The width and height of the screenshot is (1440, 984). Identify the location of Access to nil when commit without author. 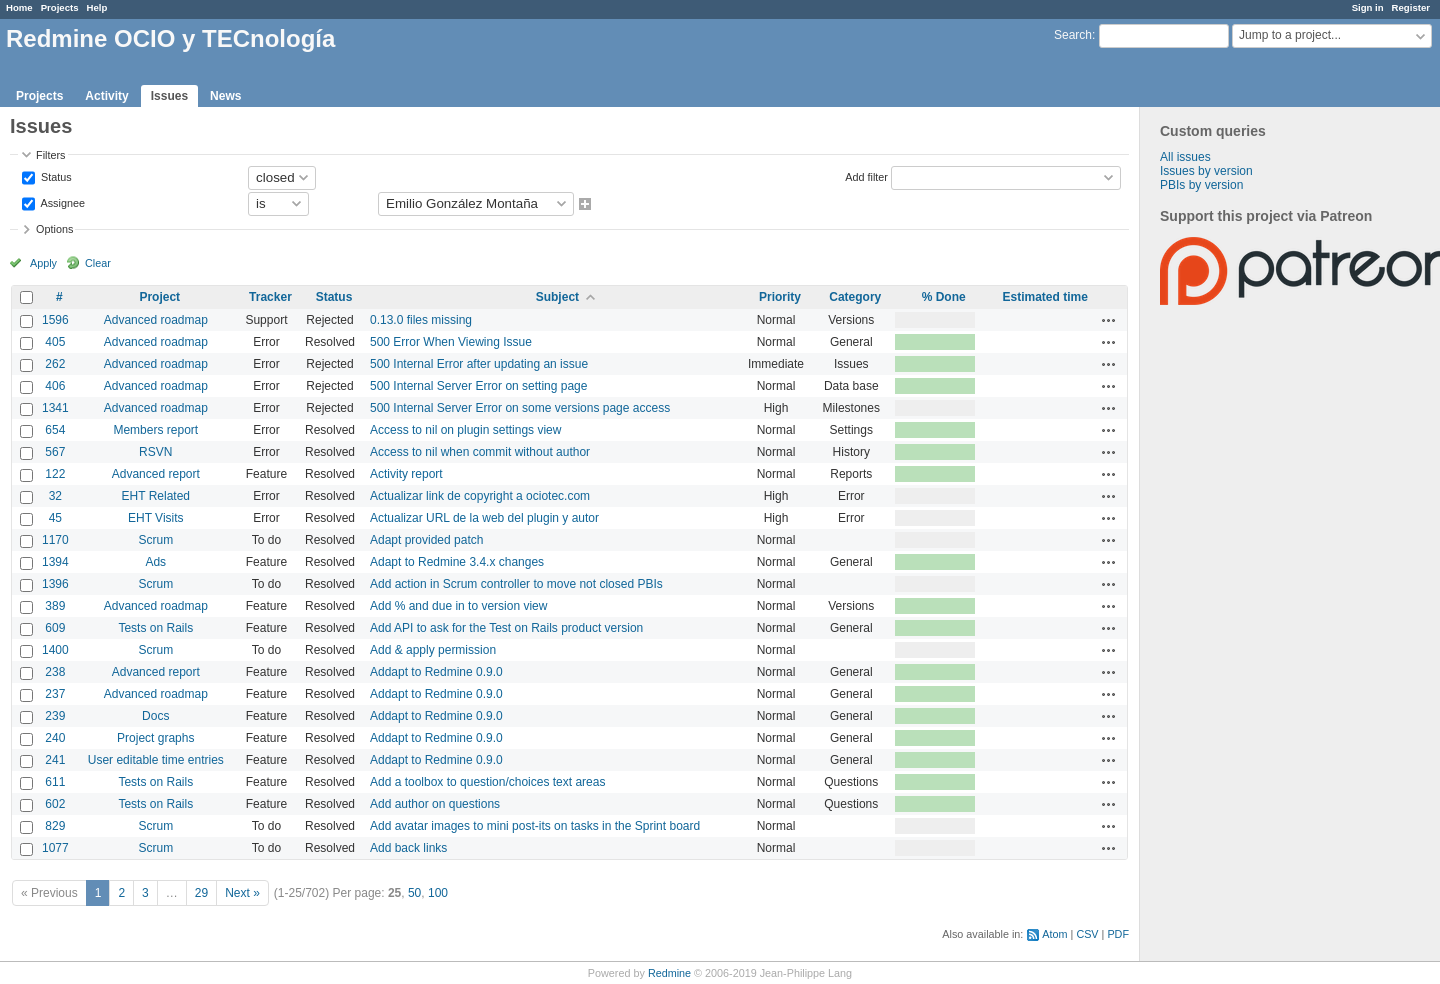
(480, 452).